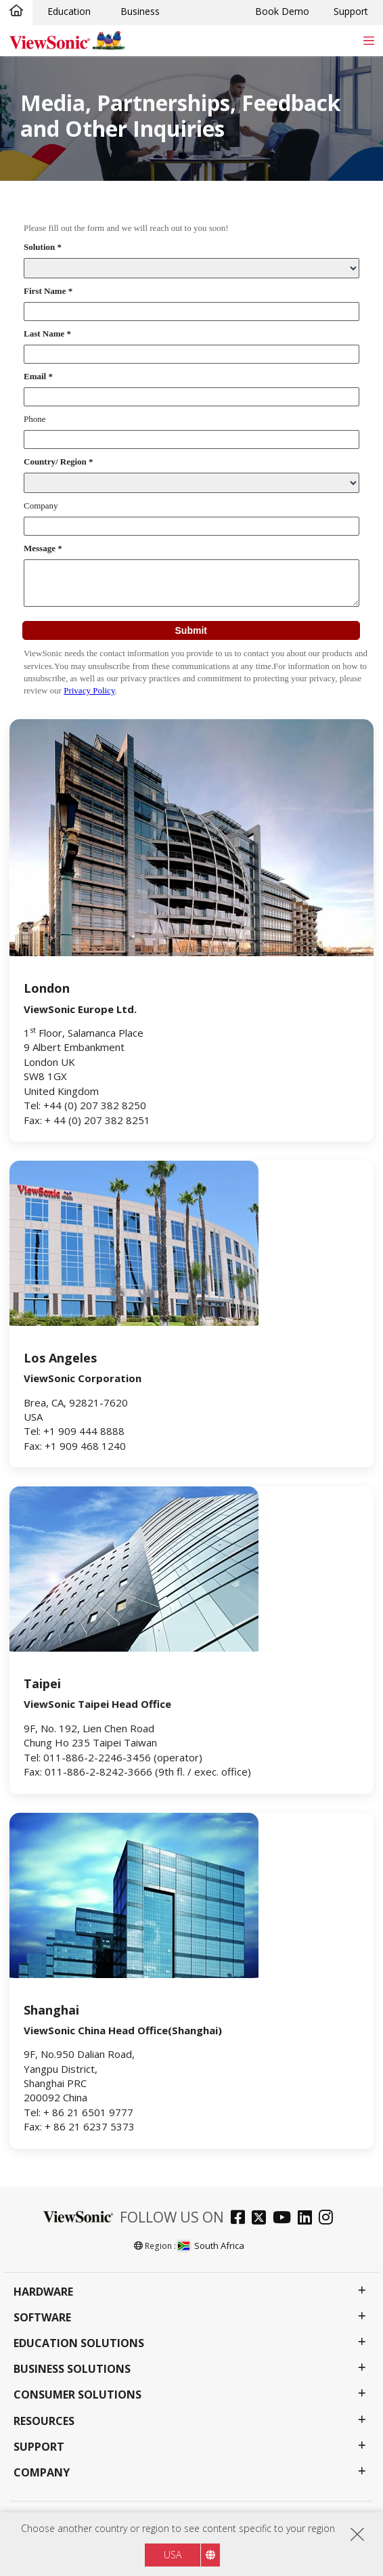 This screenshot has height=2576, width=383. What do you see at coordinates (172, 2554) in the screenshot?
I see `USA` at bounding box center [172, 2554].